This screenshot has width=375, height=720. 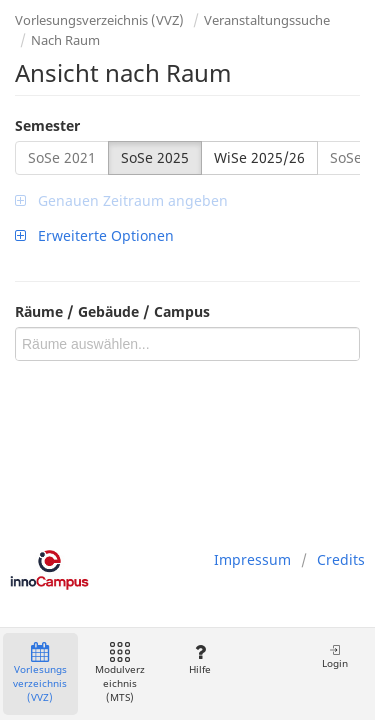 I want to click on Nach Raum, so click(x=65, y=40).